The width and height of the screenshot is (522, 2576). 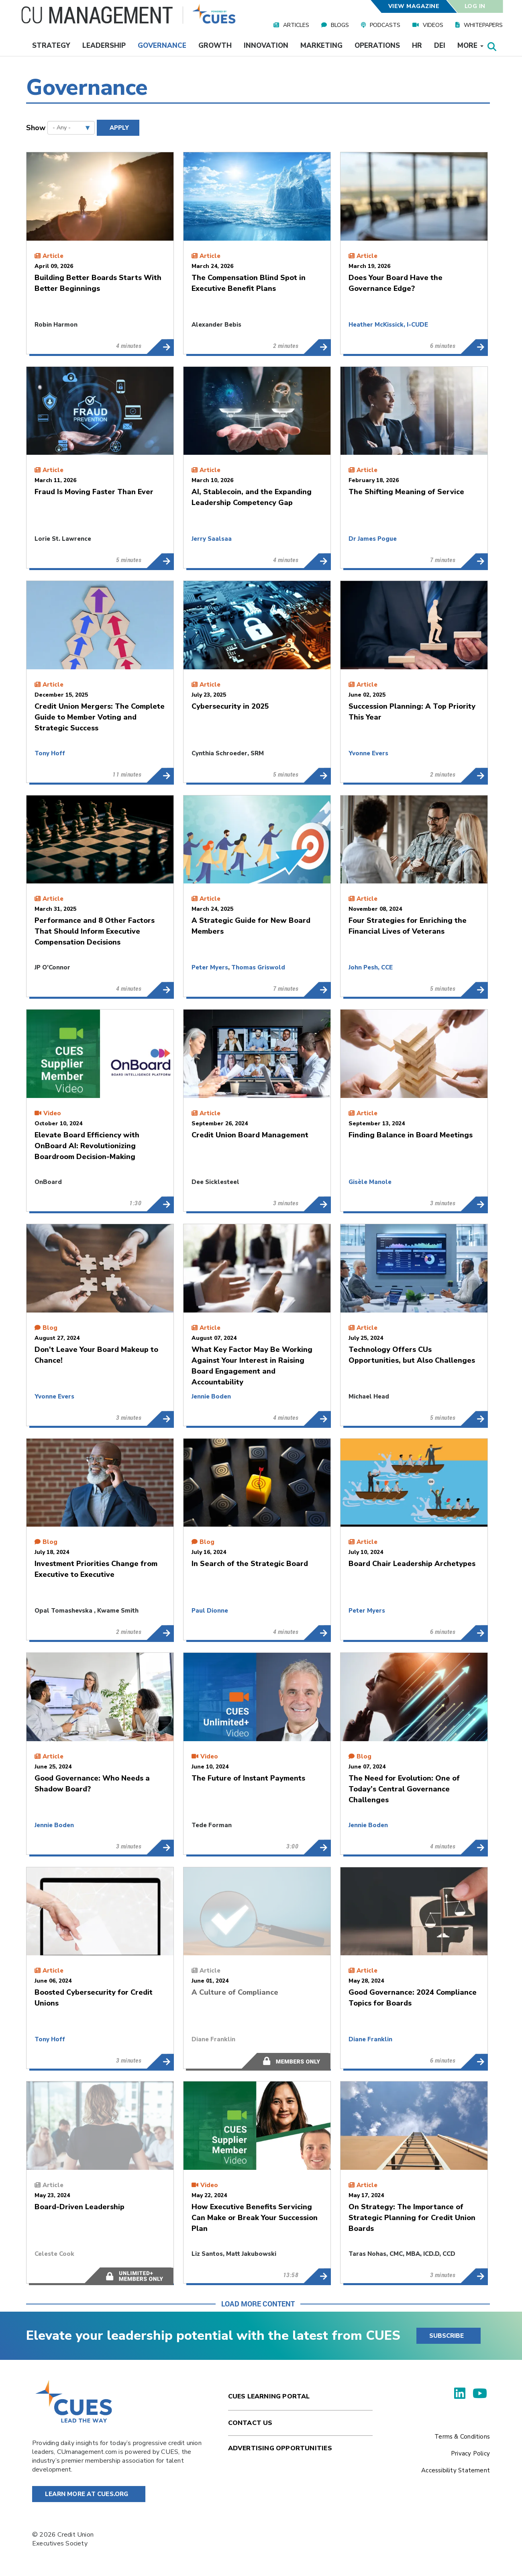 What do you see at coordinates (162, 45) in the screenshot?
I see `Governance` at bounding box center [162, 45].